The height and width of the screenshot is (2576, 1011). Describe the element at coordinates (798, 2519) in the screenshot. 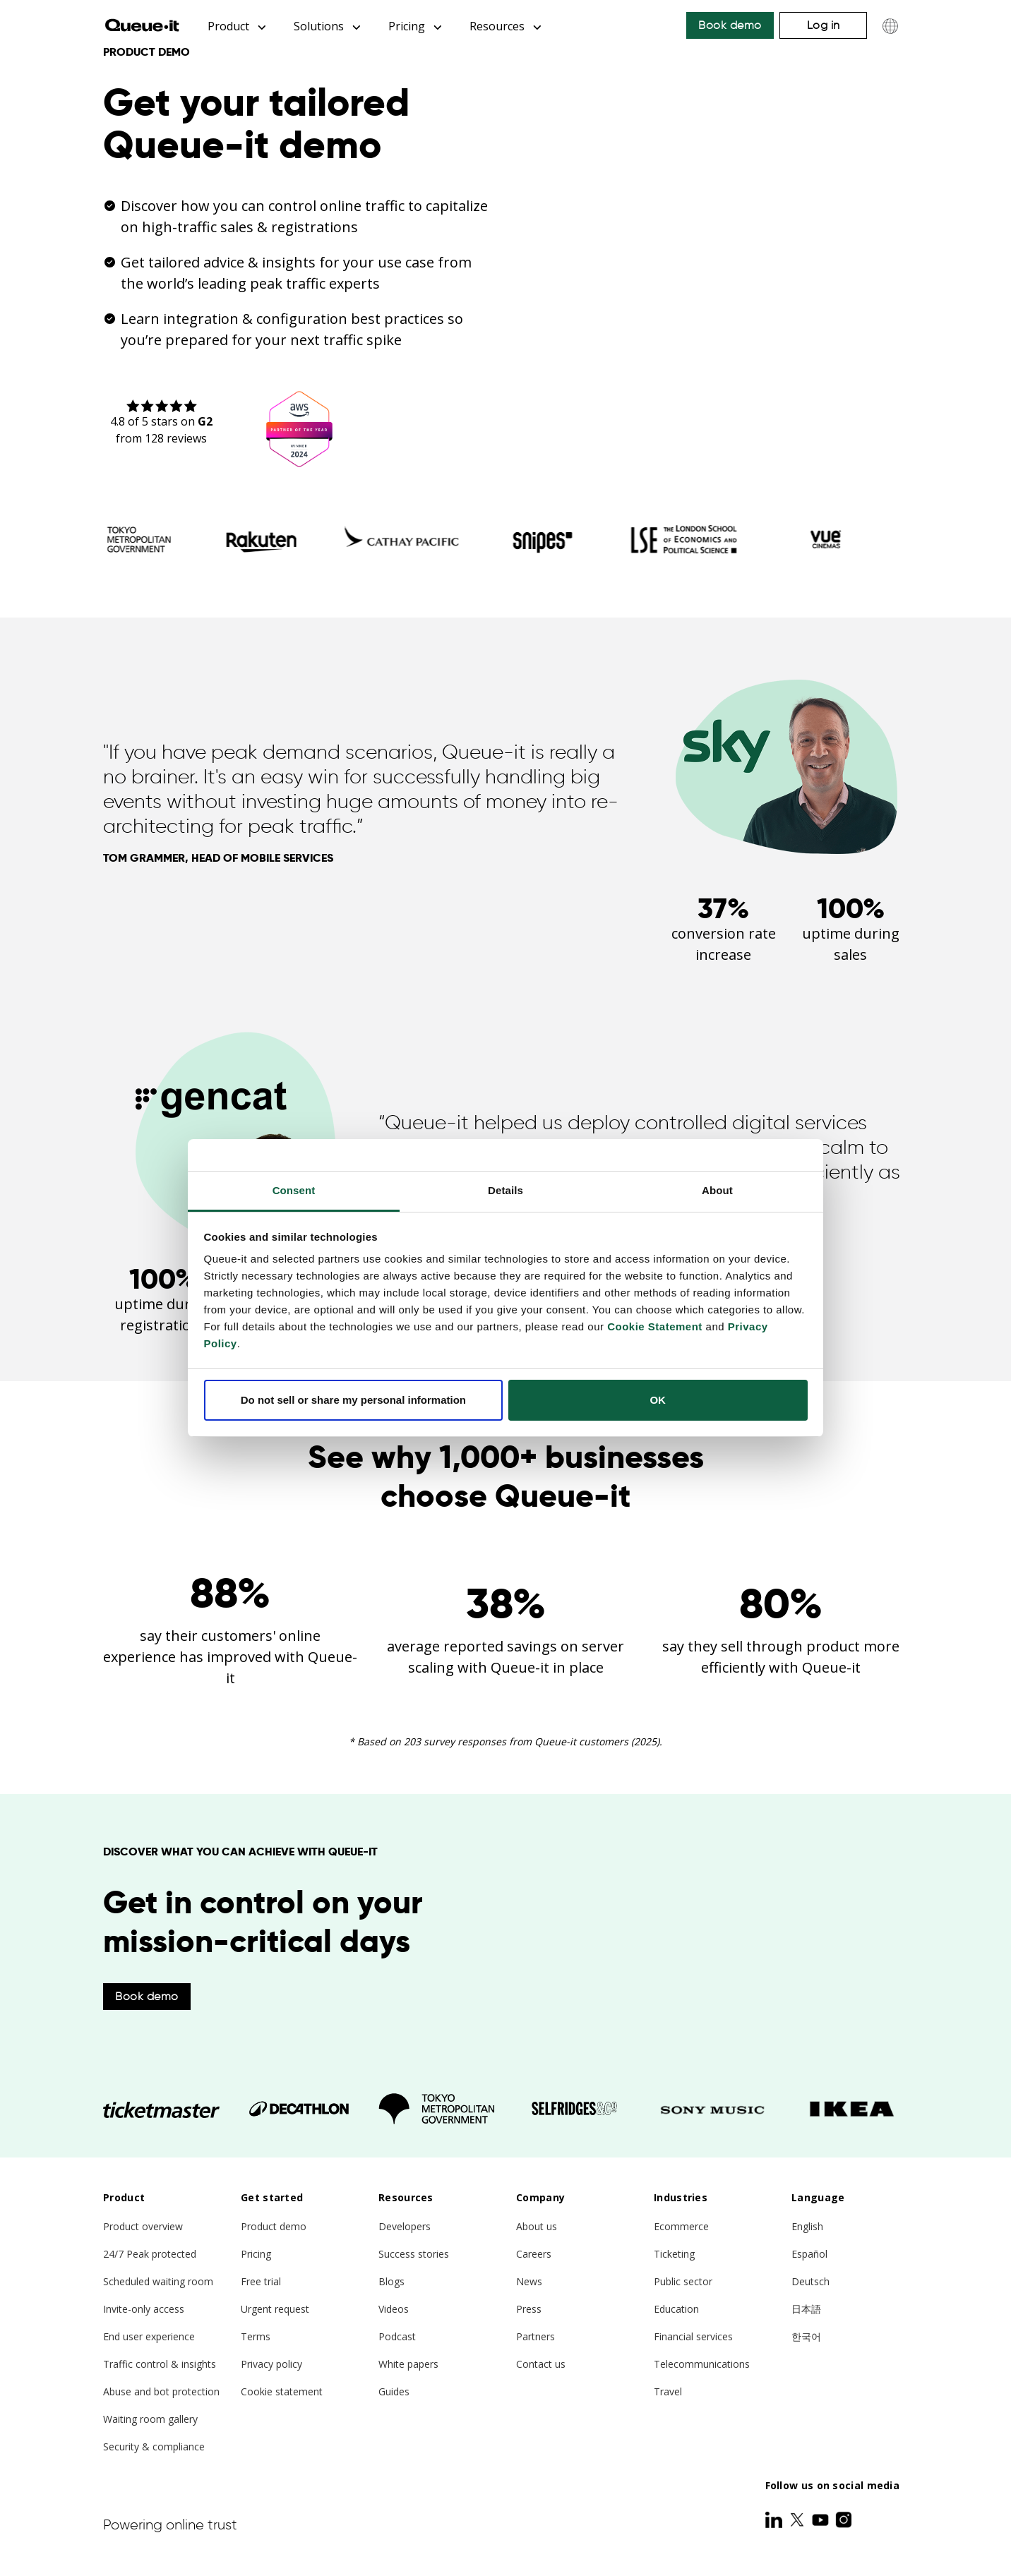

I see `[Twitter]` at that location.